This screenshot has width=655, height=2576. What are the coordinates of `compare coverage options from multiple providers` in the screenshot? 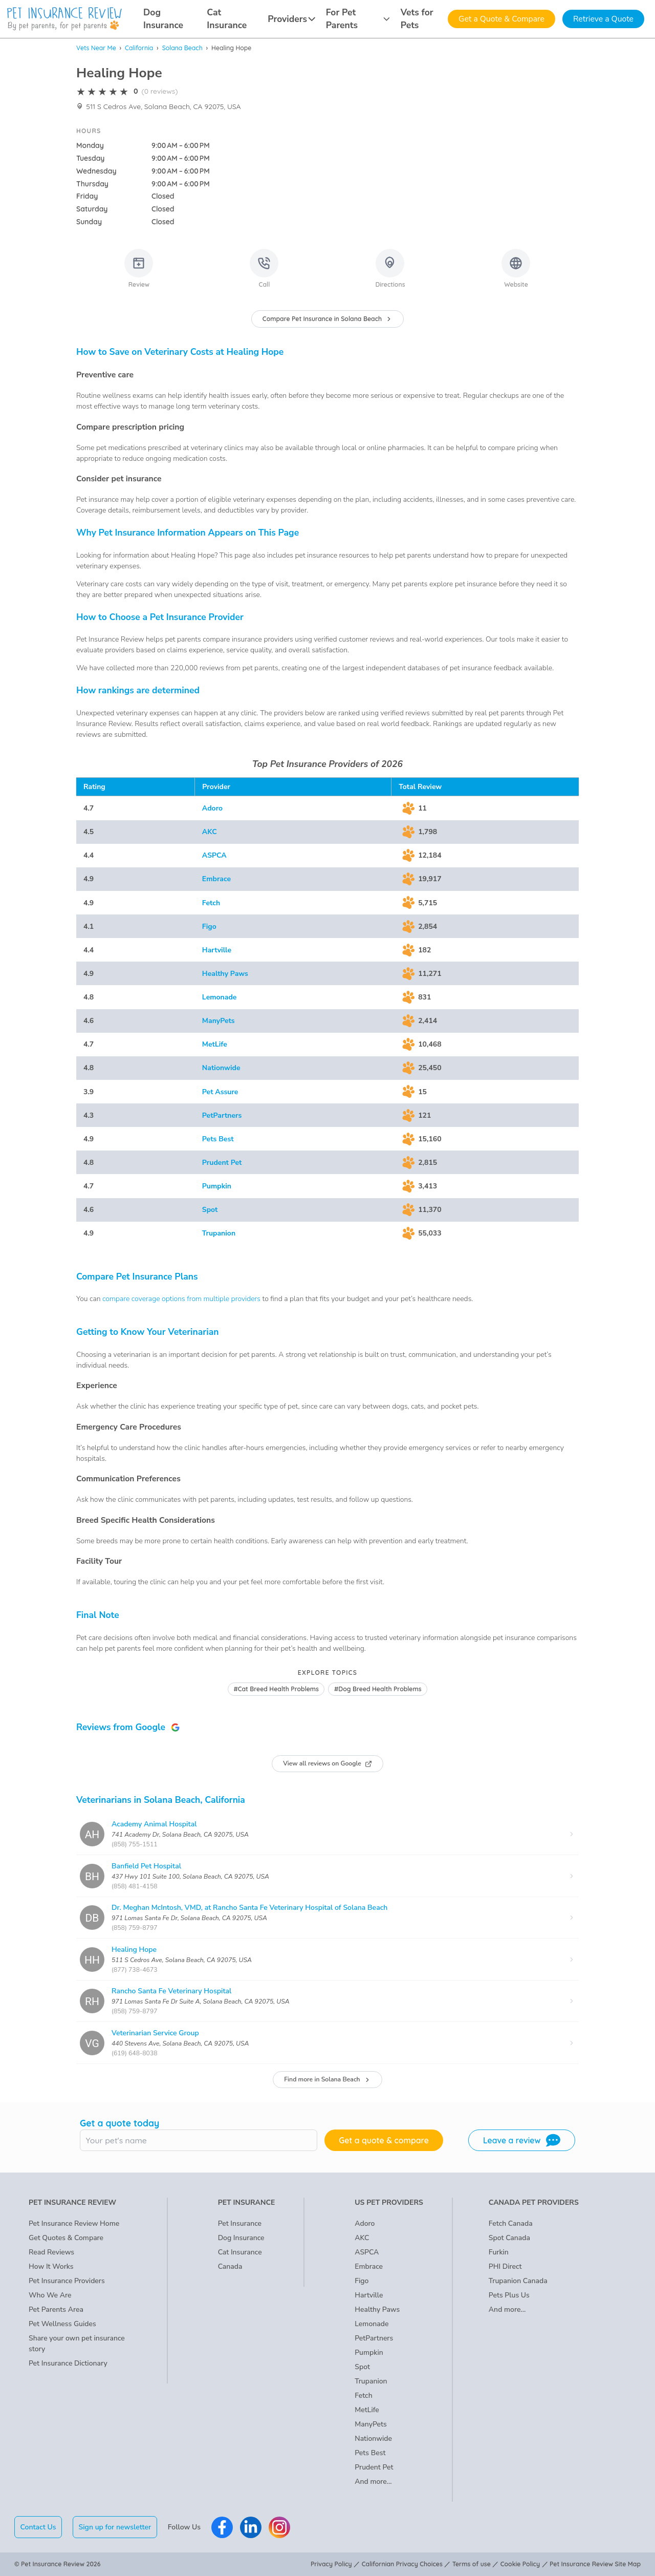 It's located at (181, 1299).